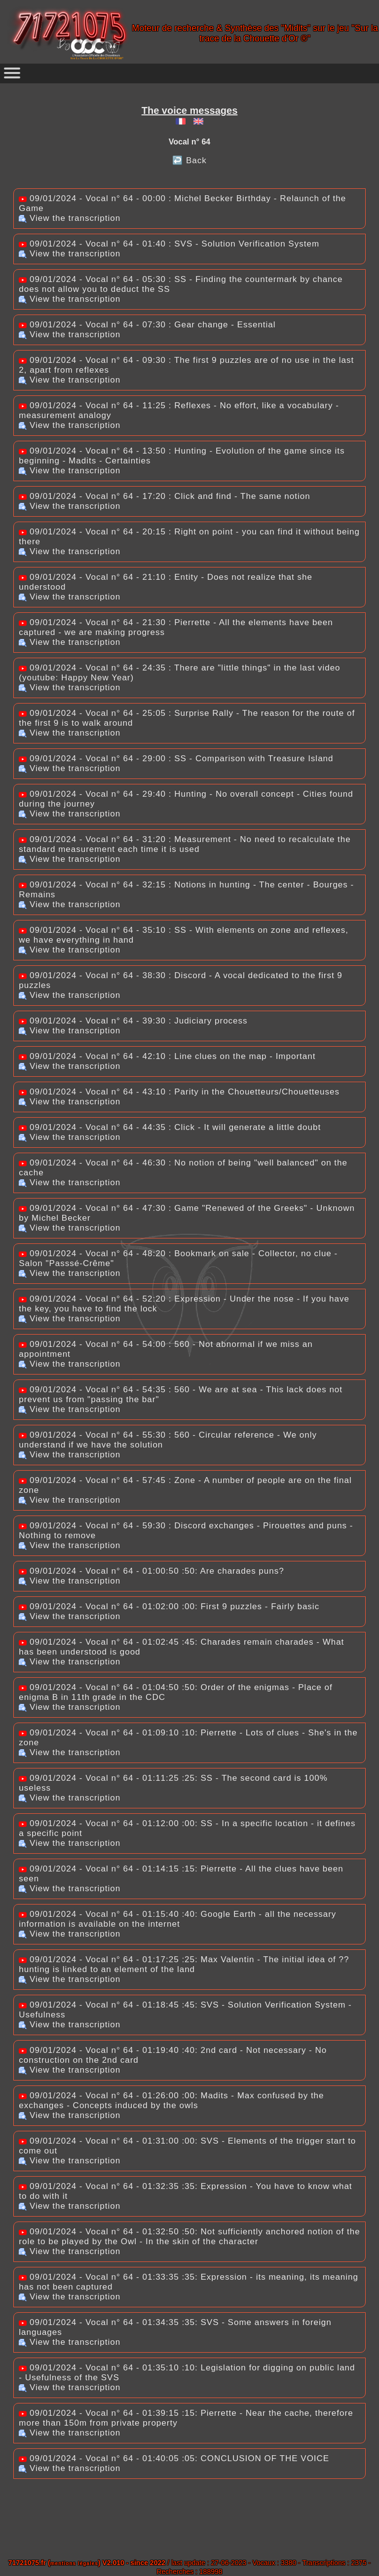 This screenshot has height=2576, width=379. What do you see at coordinates (167, 1056) in the screenshot?
I see `09/01/2024 - Vocal n° 64 - 42:10 : Line clues on the map - Important` at bounding box center [167, 1056].